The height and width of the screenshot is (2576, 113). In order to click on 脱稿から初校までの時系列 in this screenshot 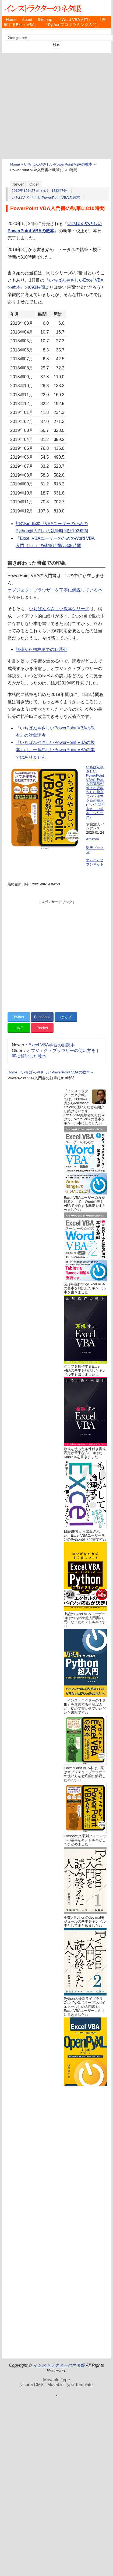, I will do `click(41, 649)`.